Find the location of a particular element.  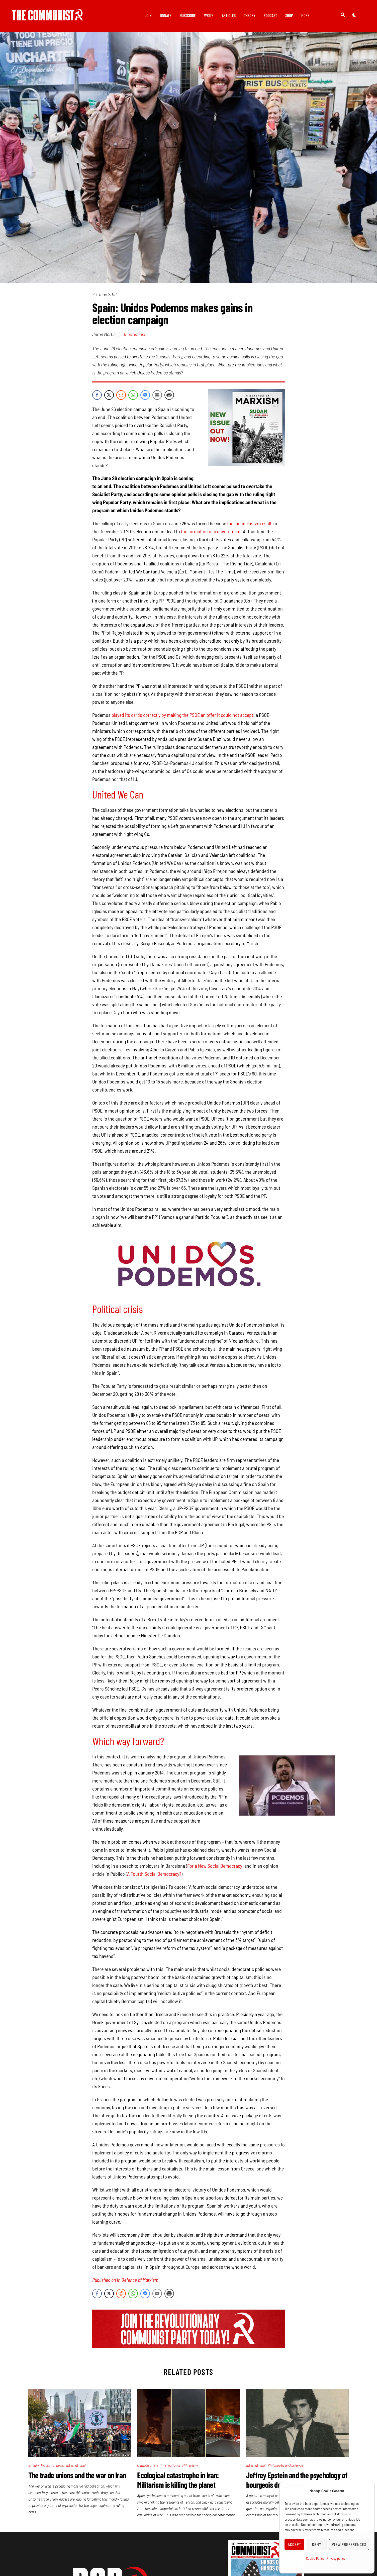

Industrial news is located at coordinates (52, 2465).